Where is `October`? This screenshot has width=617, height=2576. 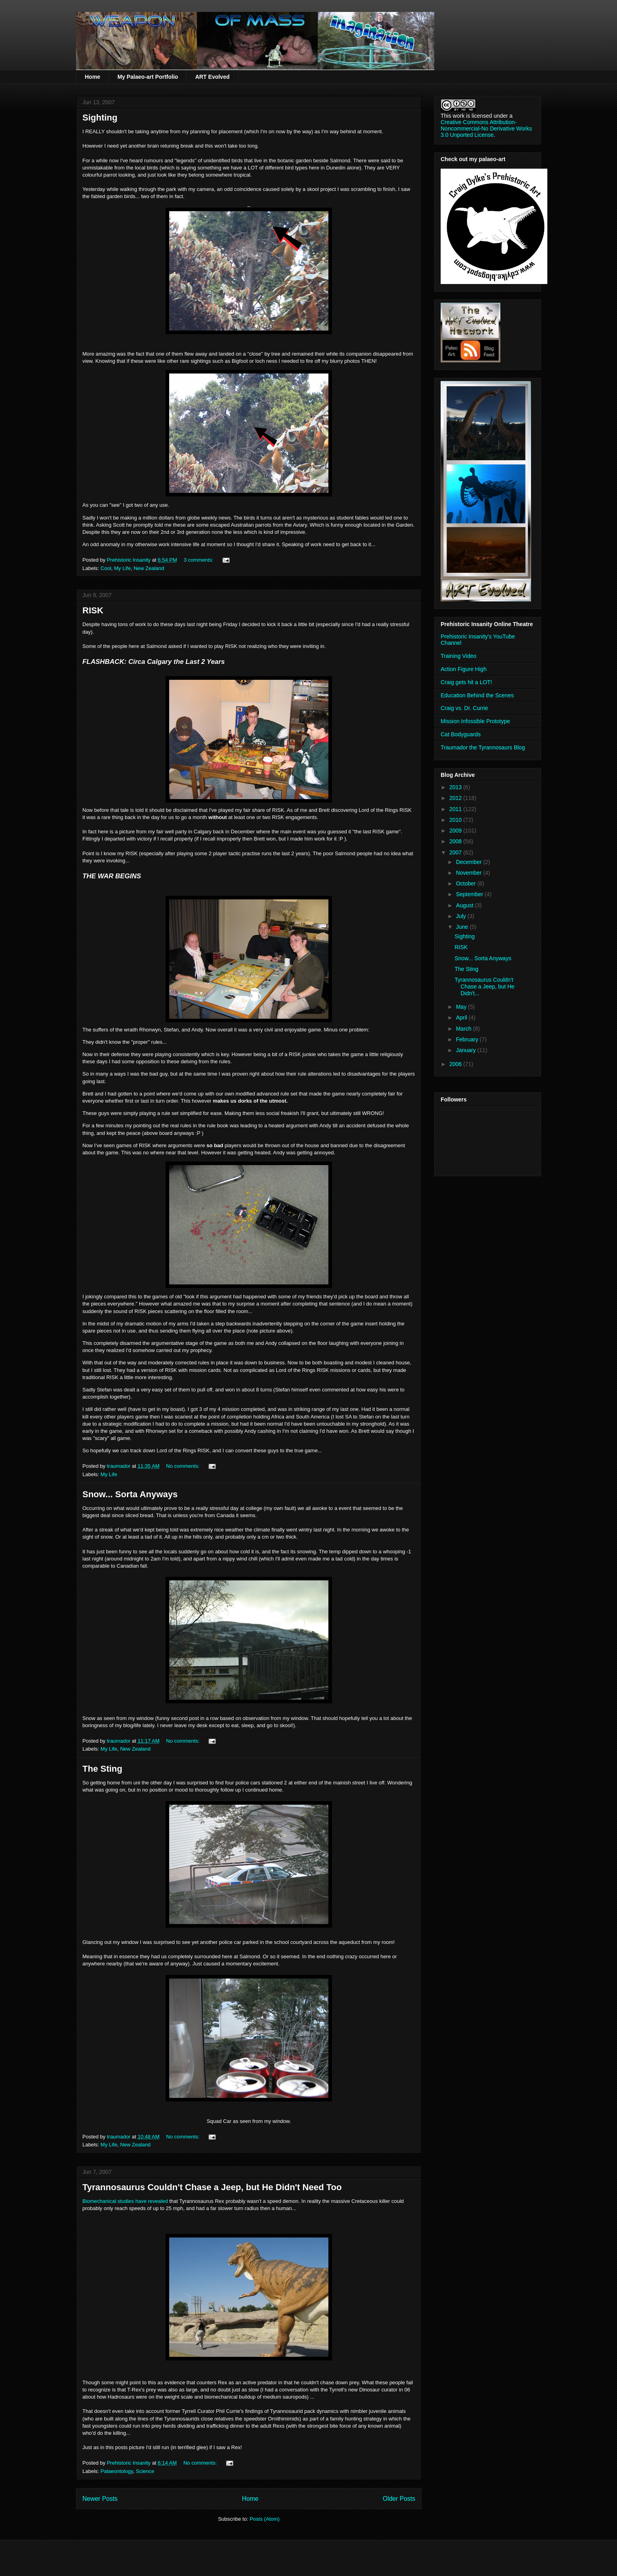 October is located at coordinates (466, 883).